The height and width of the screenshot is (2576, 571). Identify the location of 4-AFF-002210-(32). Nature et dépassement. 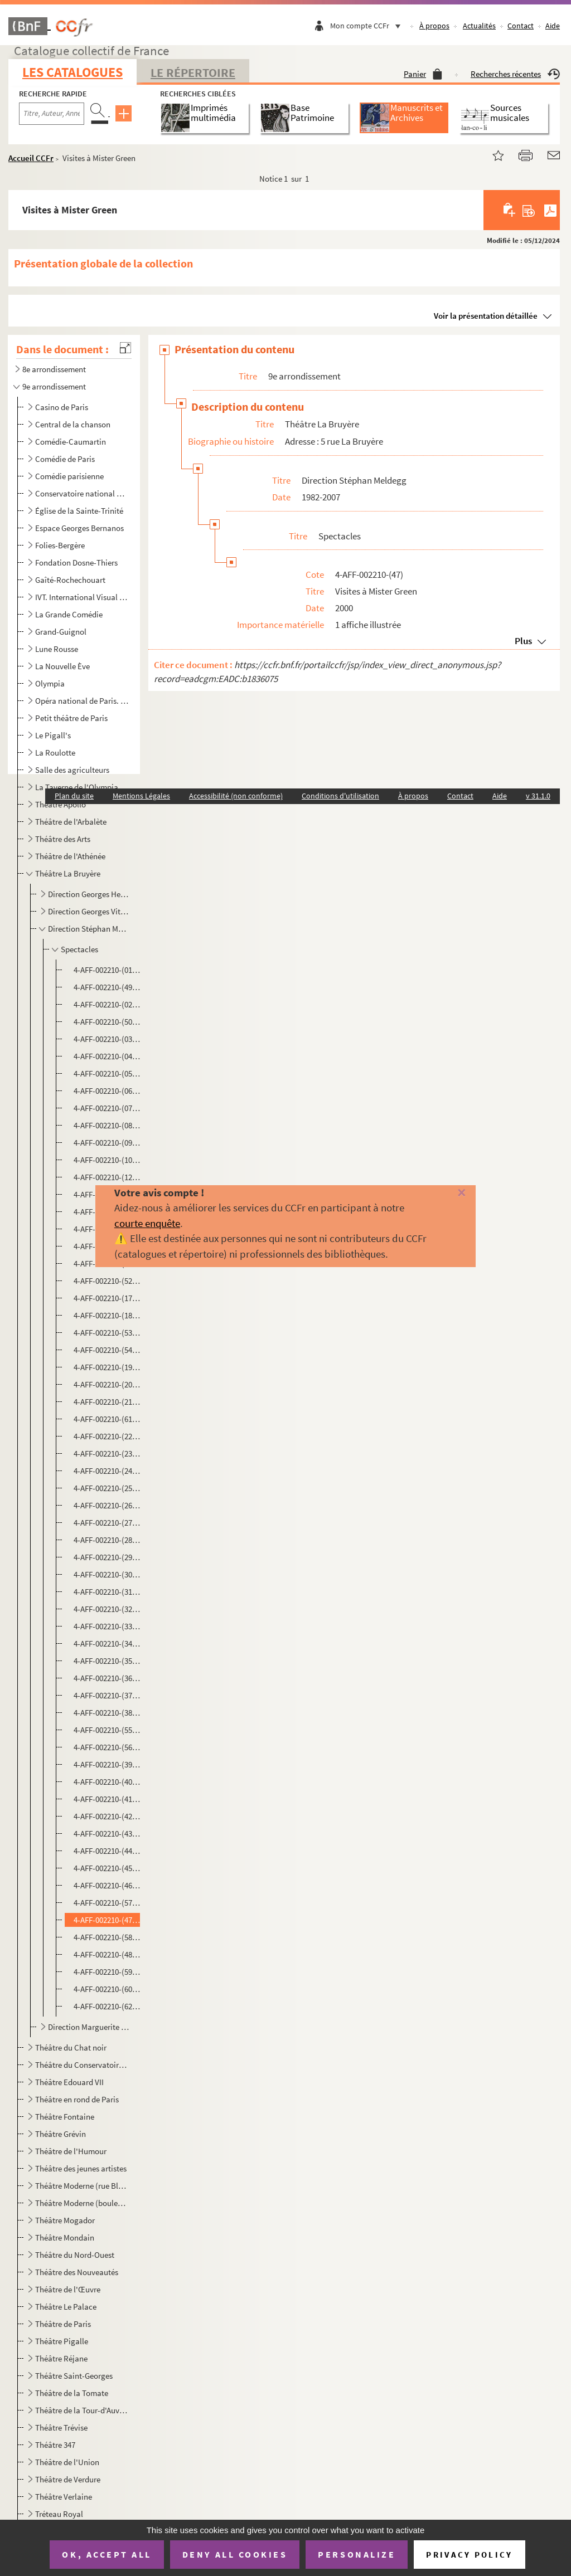
(108, 1609).